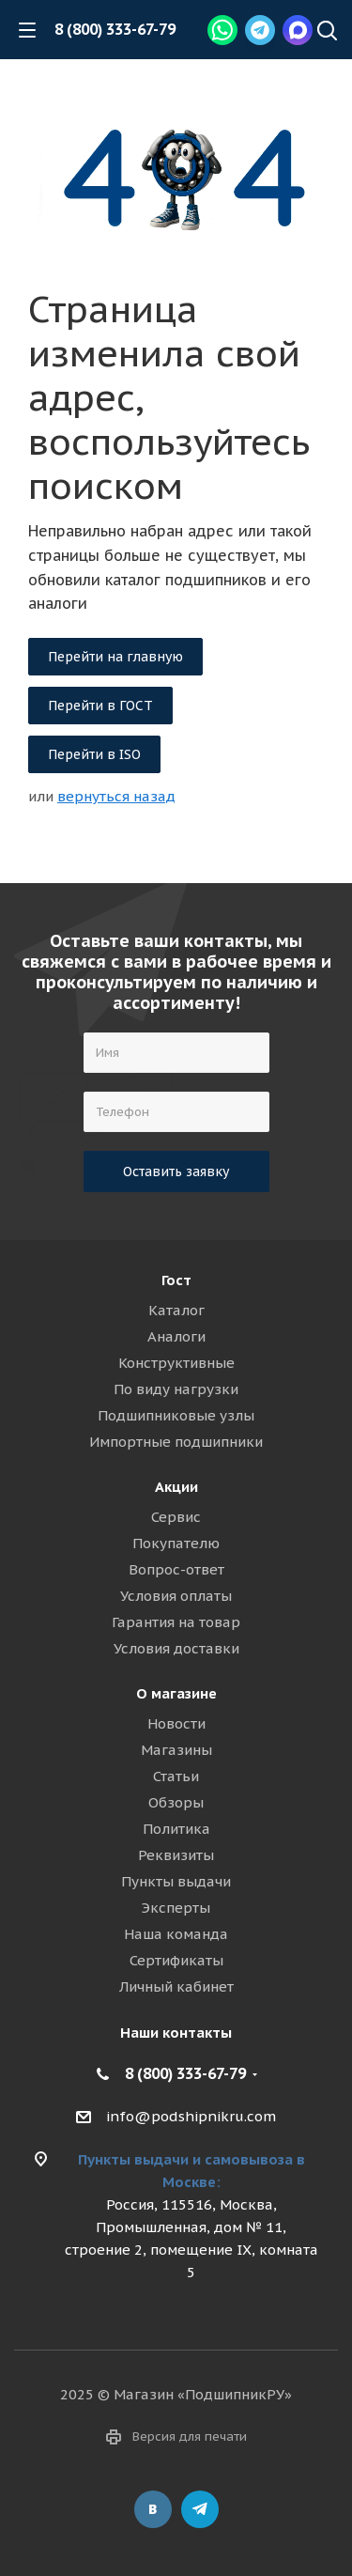 The width and height of the screenshot is (352, 2576). I want to click on вернуться назад, so click(116, 796).